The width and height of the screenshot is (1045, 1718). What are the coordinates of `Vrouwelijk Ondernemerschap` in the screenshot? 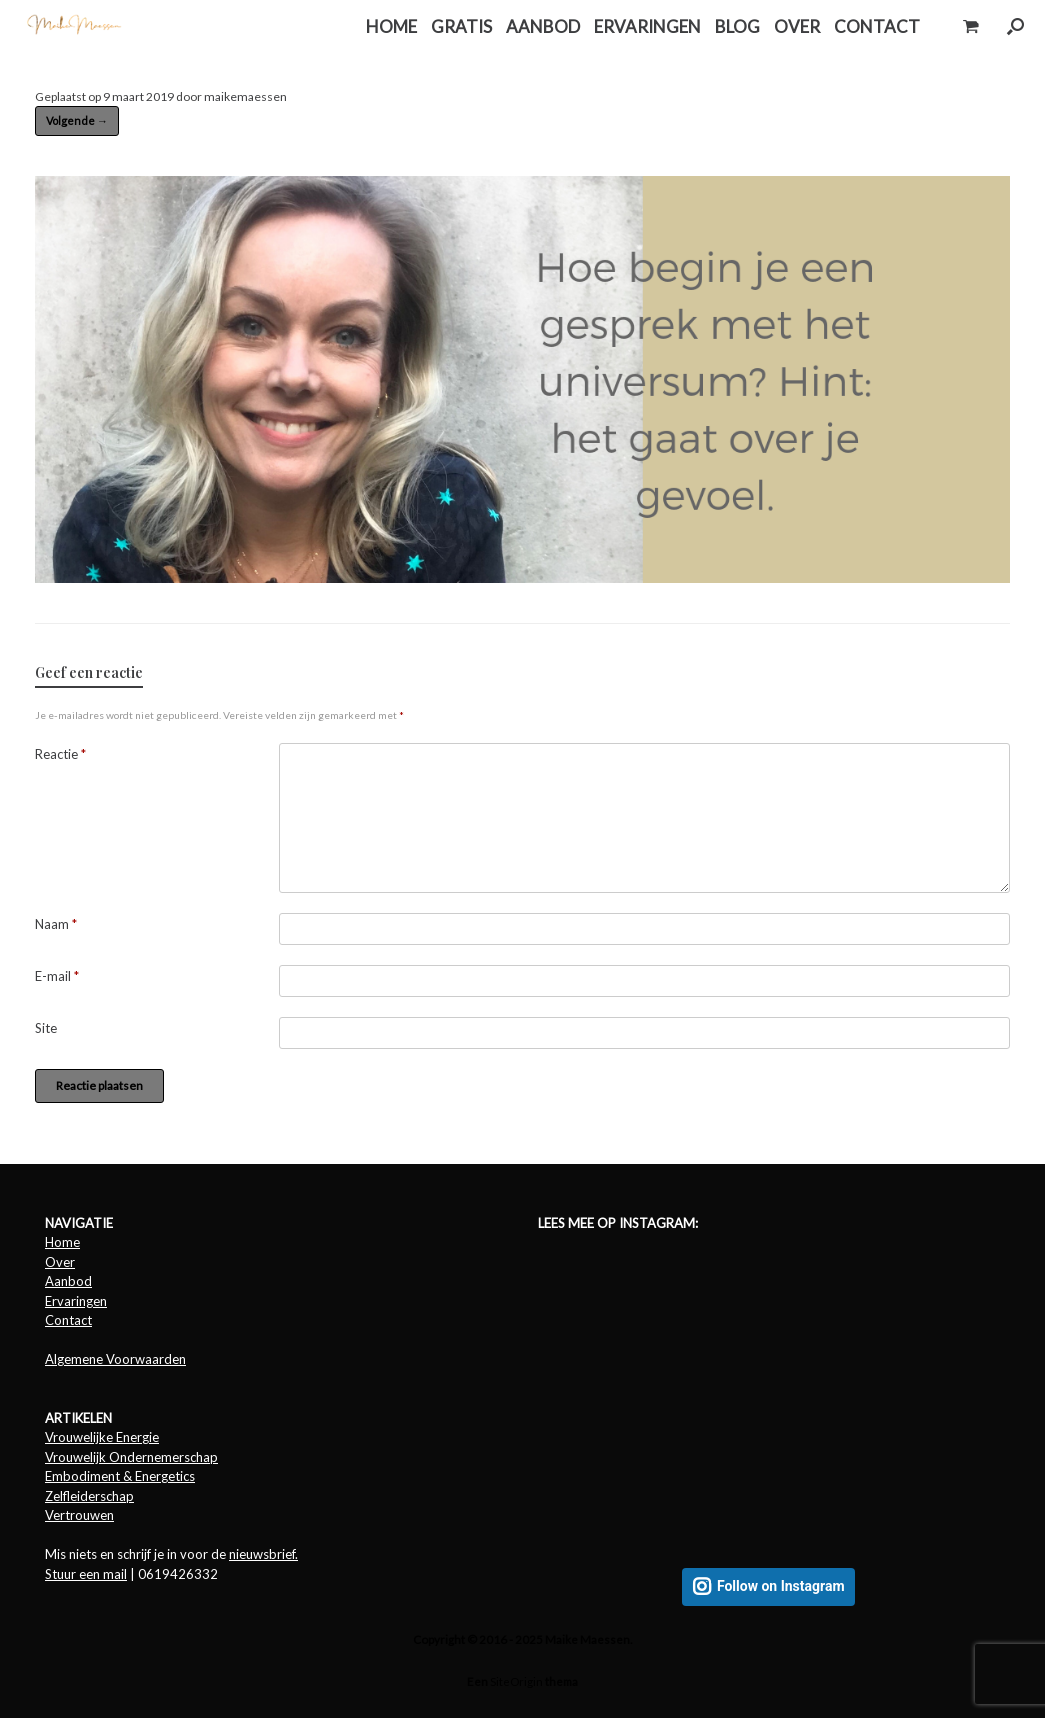 It's located at (131, 1457).